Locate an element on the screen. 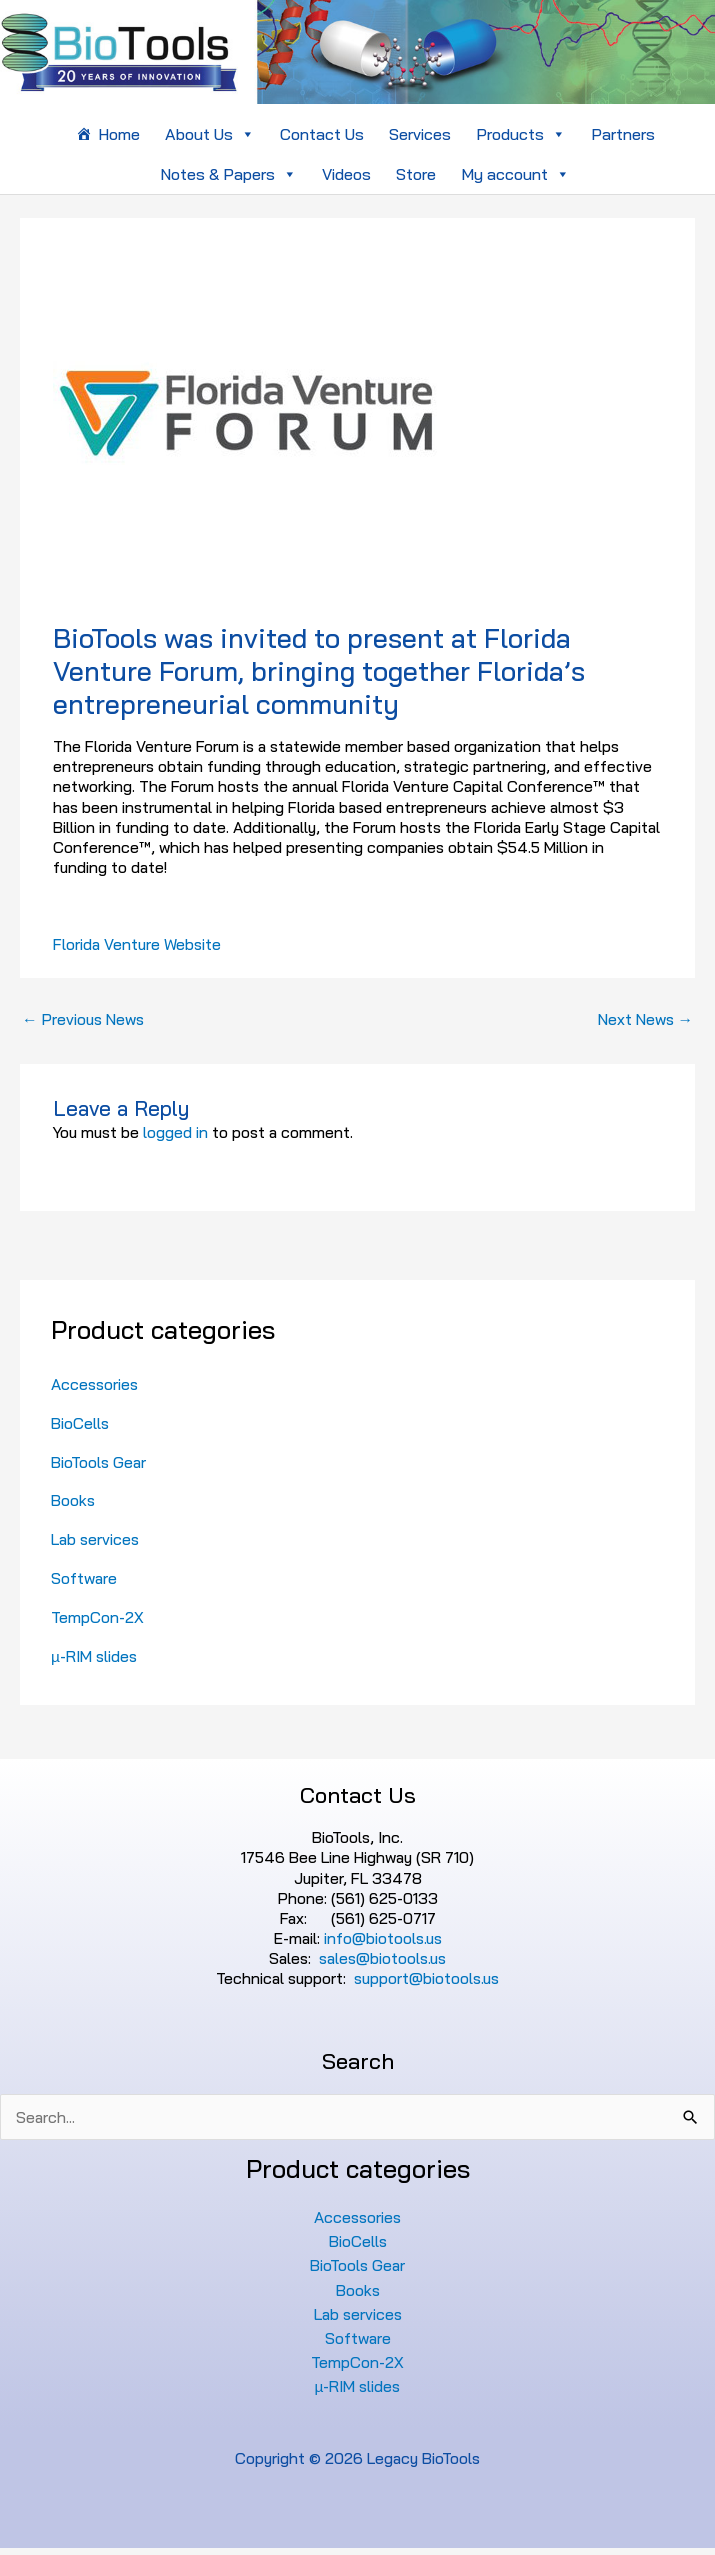 Image resolution: width=715 pixels, height=2555 pixels. Products is located at coordinates (521, 134).